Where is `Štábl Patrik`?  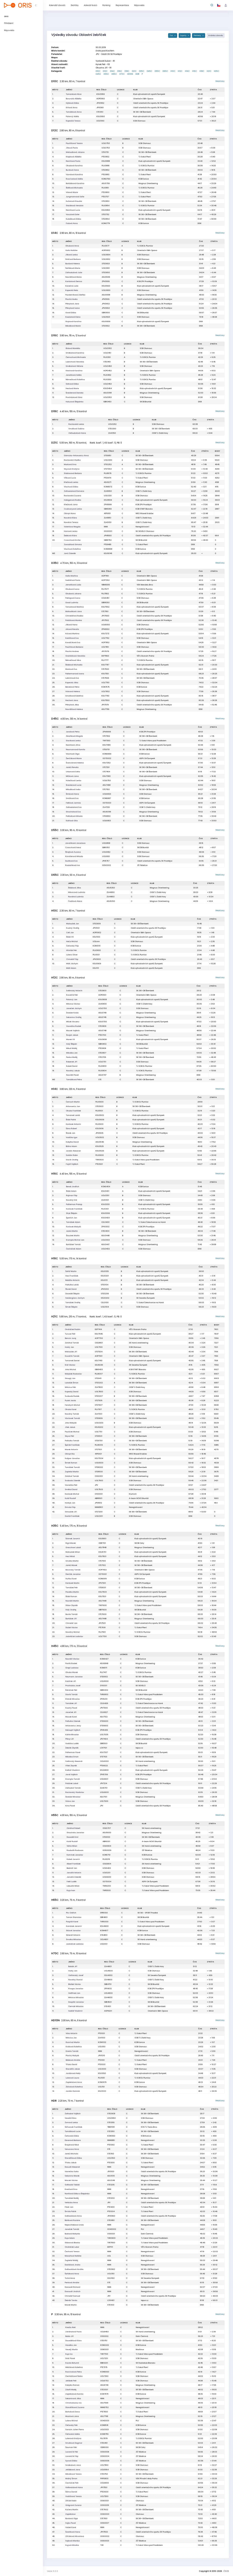
Štábl Patrik is located at coordinates (71, 1119).